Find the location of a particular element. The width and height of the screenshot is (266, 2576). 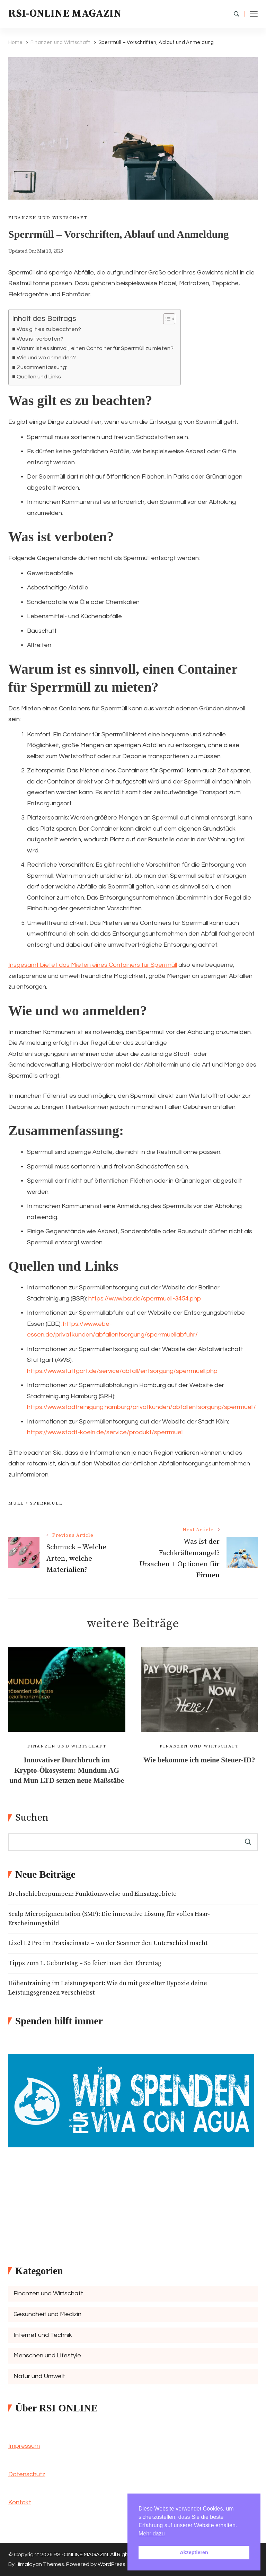

Zusammenfassung: is located at coordinates (42, 367).